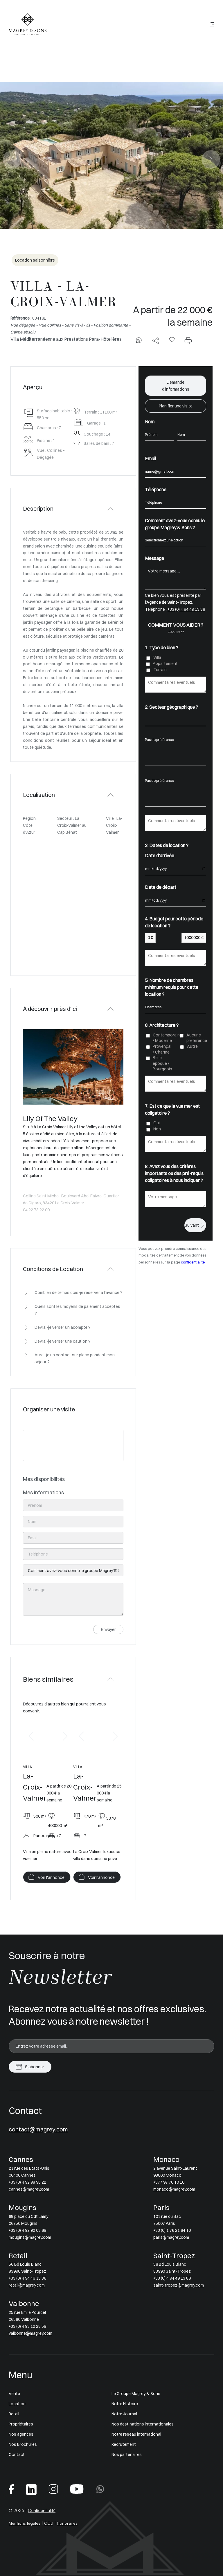 The height and width of the screenshot is (2576, 223). I want to click on Mes disponibilités, so click(44, 1479).